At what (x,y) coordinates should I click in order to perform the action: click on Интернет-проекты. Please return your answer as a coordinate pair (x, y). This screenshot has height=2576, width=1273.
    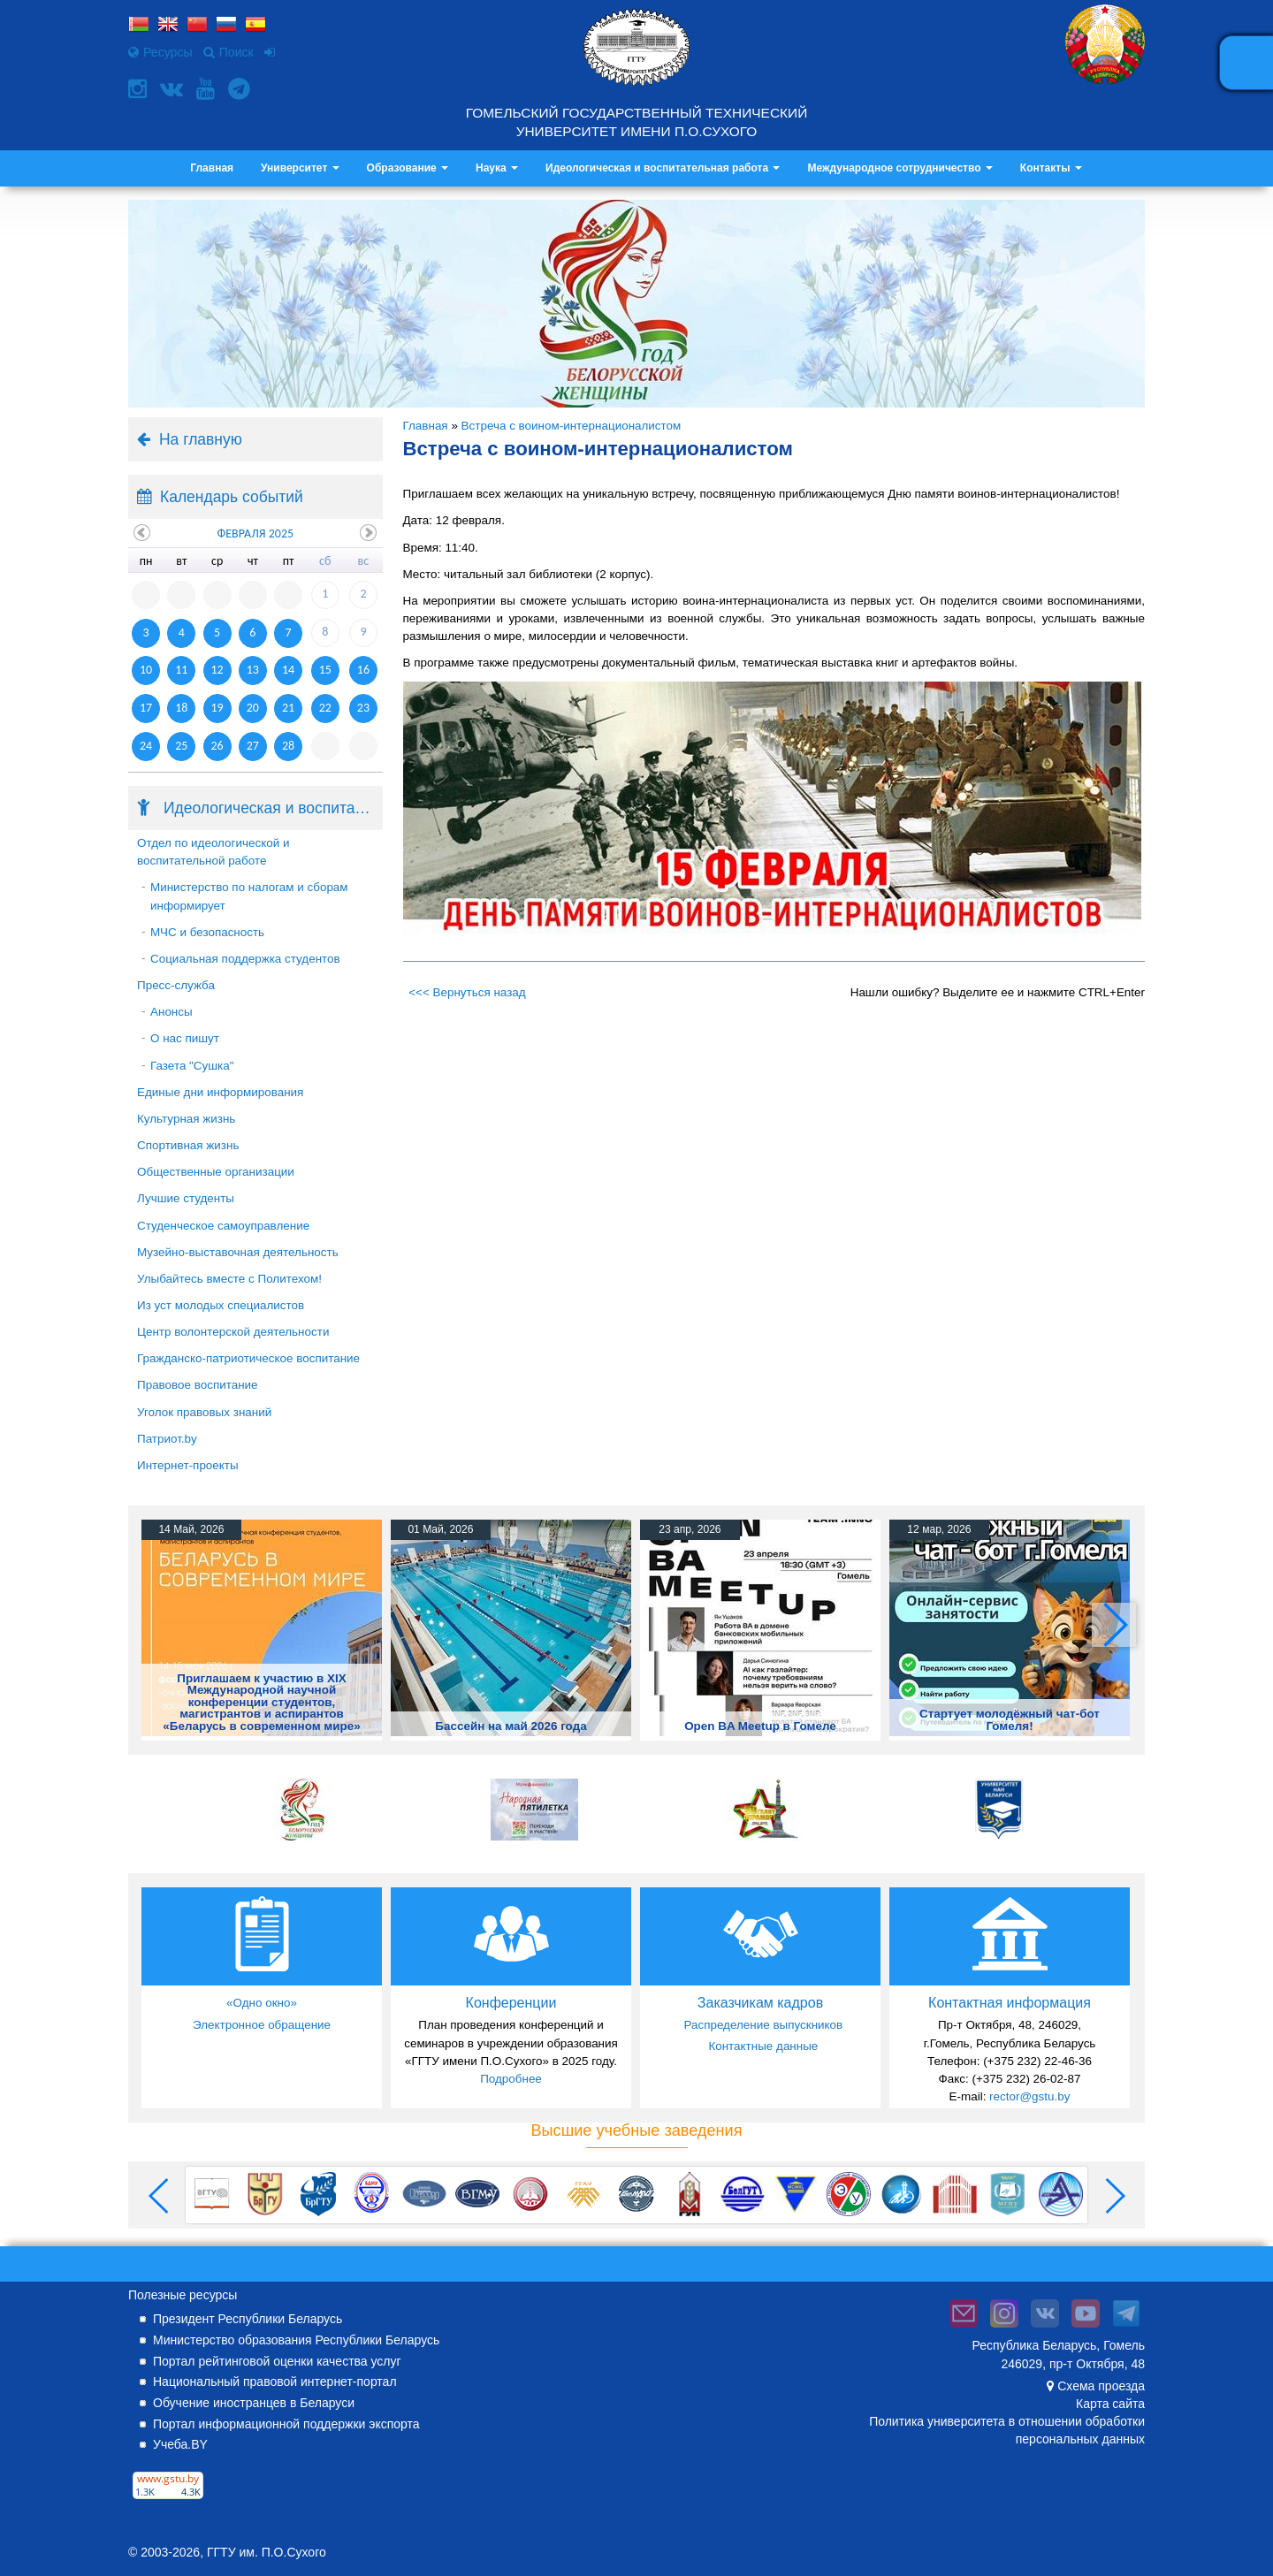
    Looking at the image, I should click on (188, 1465).